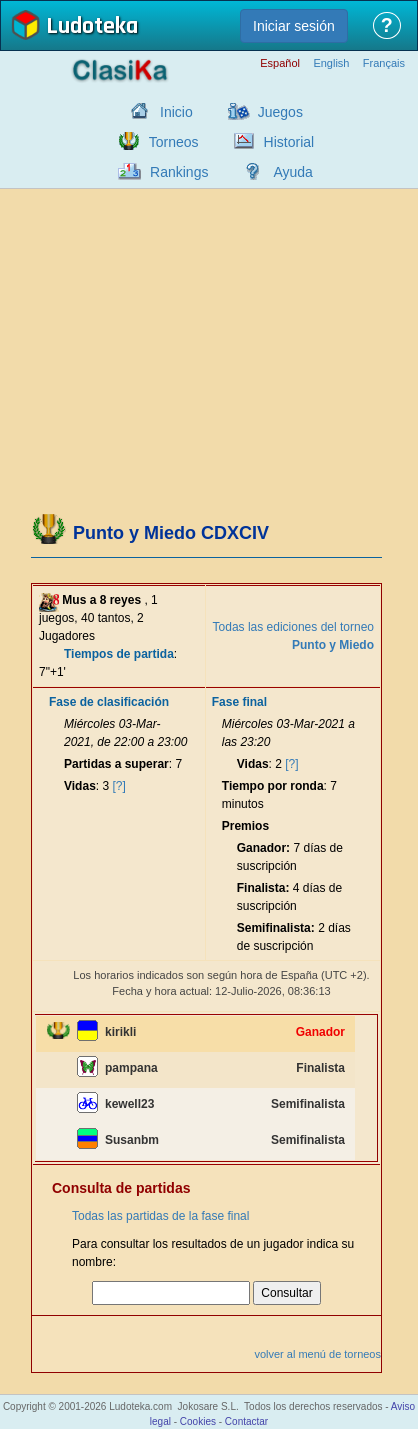 The width and height of the screenshot is (418, 1429). What do you see at coordinates (174, 142) in the screenshot?
I see `Torneos` at bounding box center [174, 142].